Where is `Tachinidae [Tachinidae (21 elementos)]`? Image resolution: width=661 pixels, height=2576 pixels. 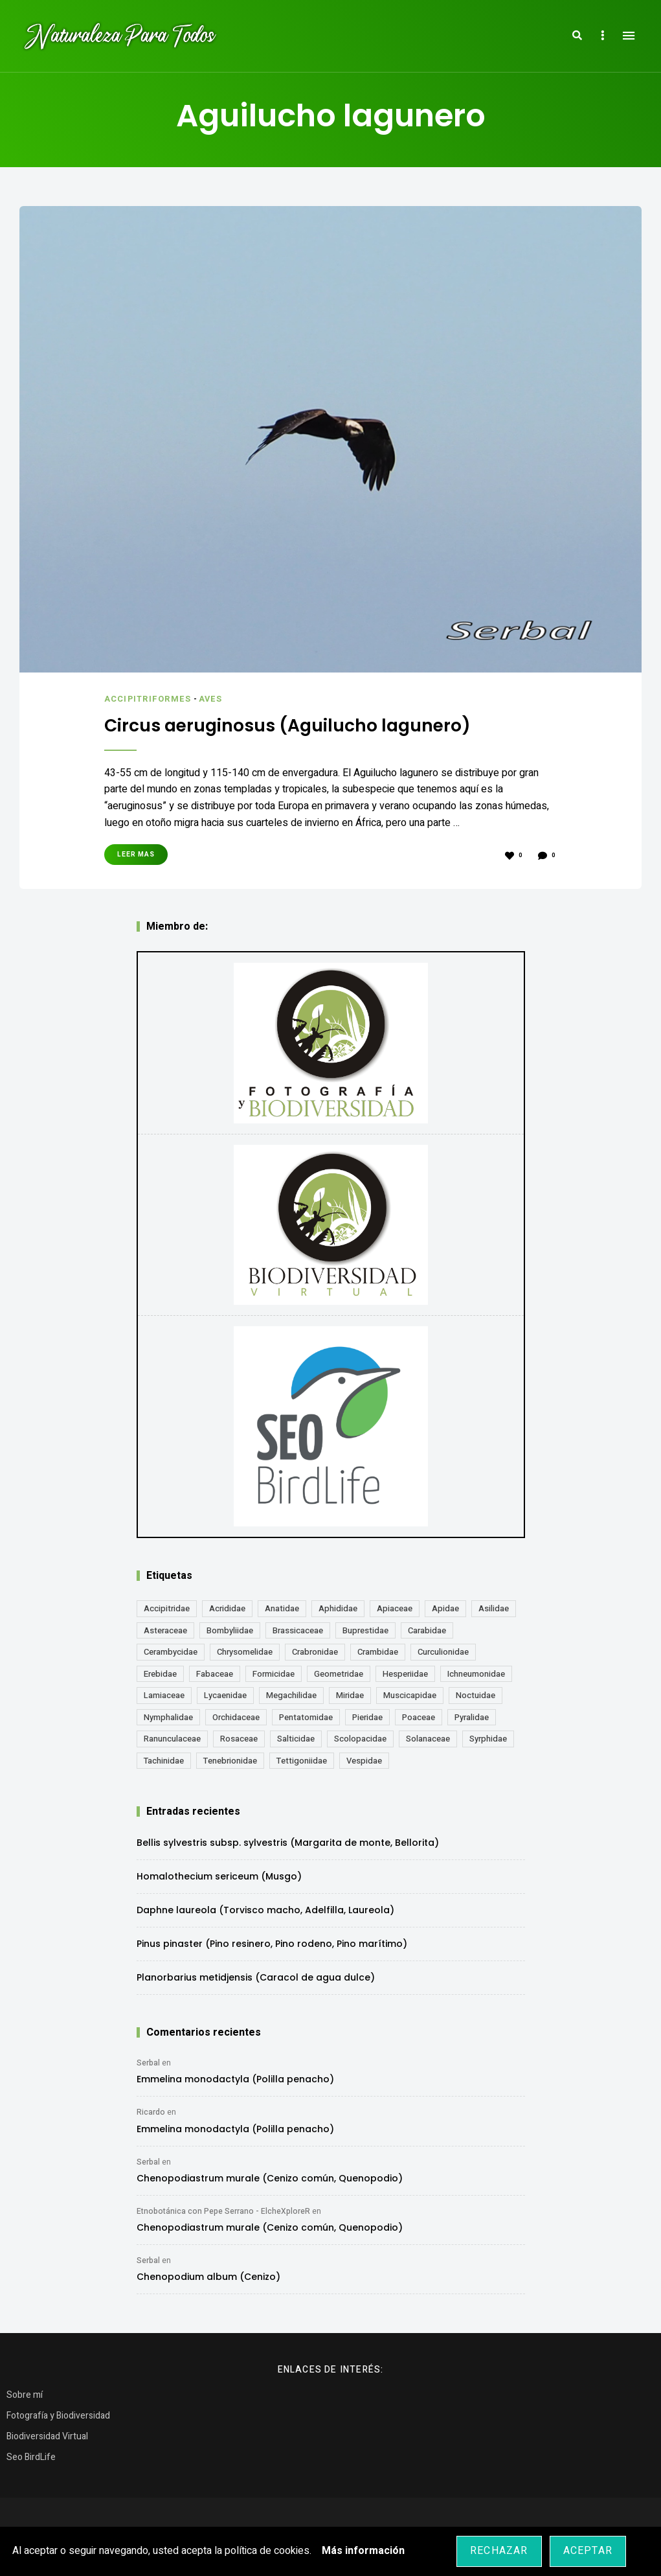 Tachinidae [Tachinidae (21 elementos)] is located at coordinates (164, 1760).